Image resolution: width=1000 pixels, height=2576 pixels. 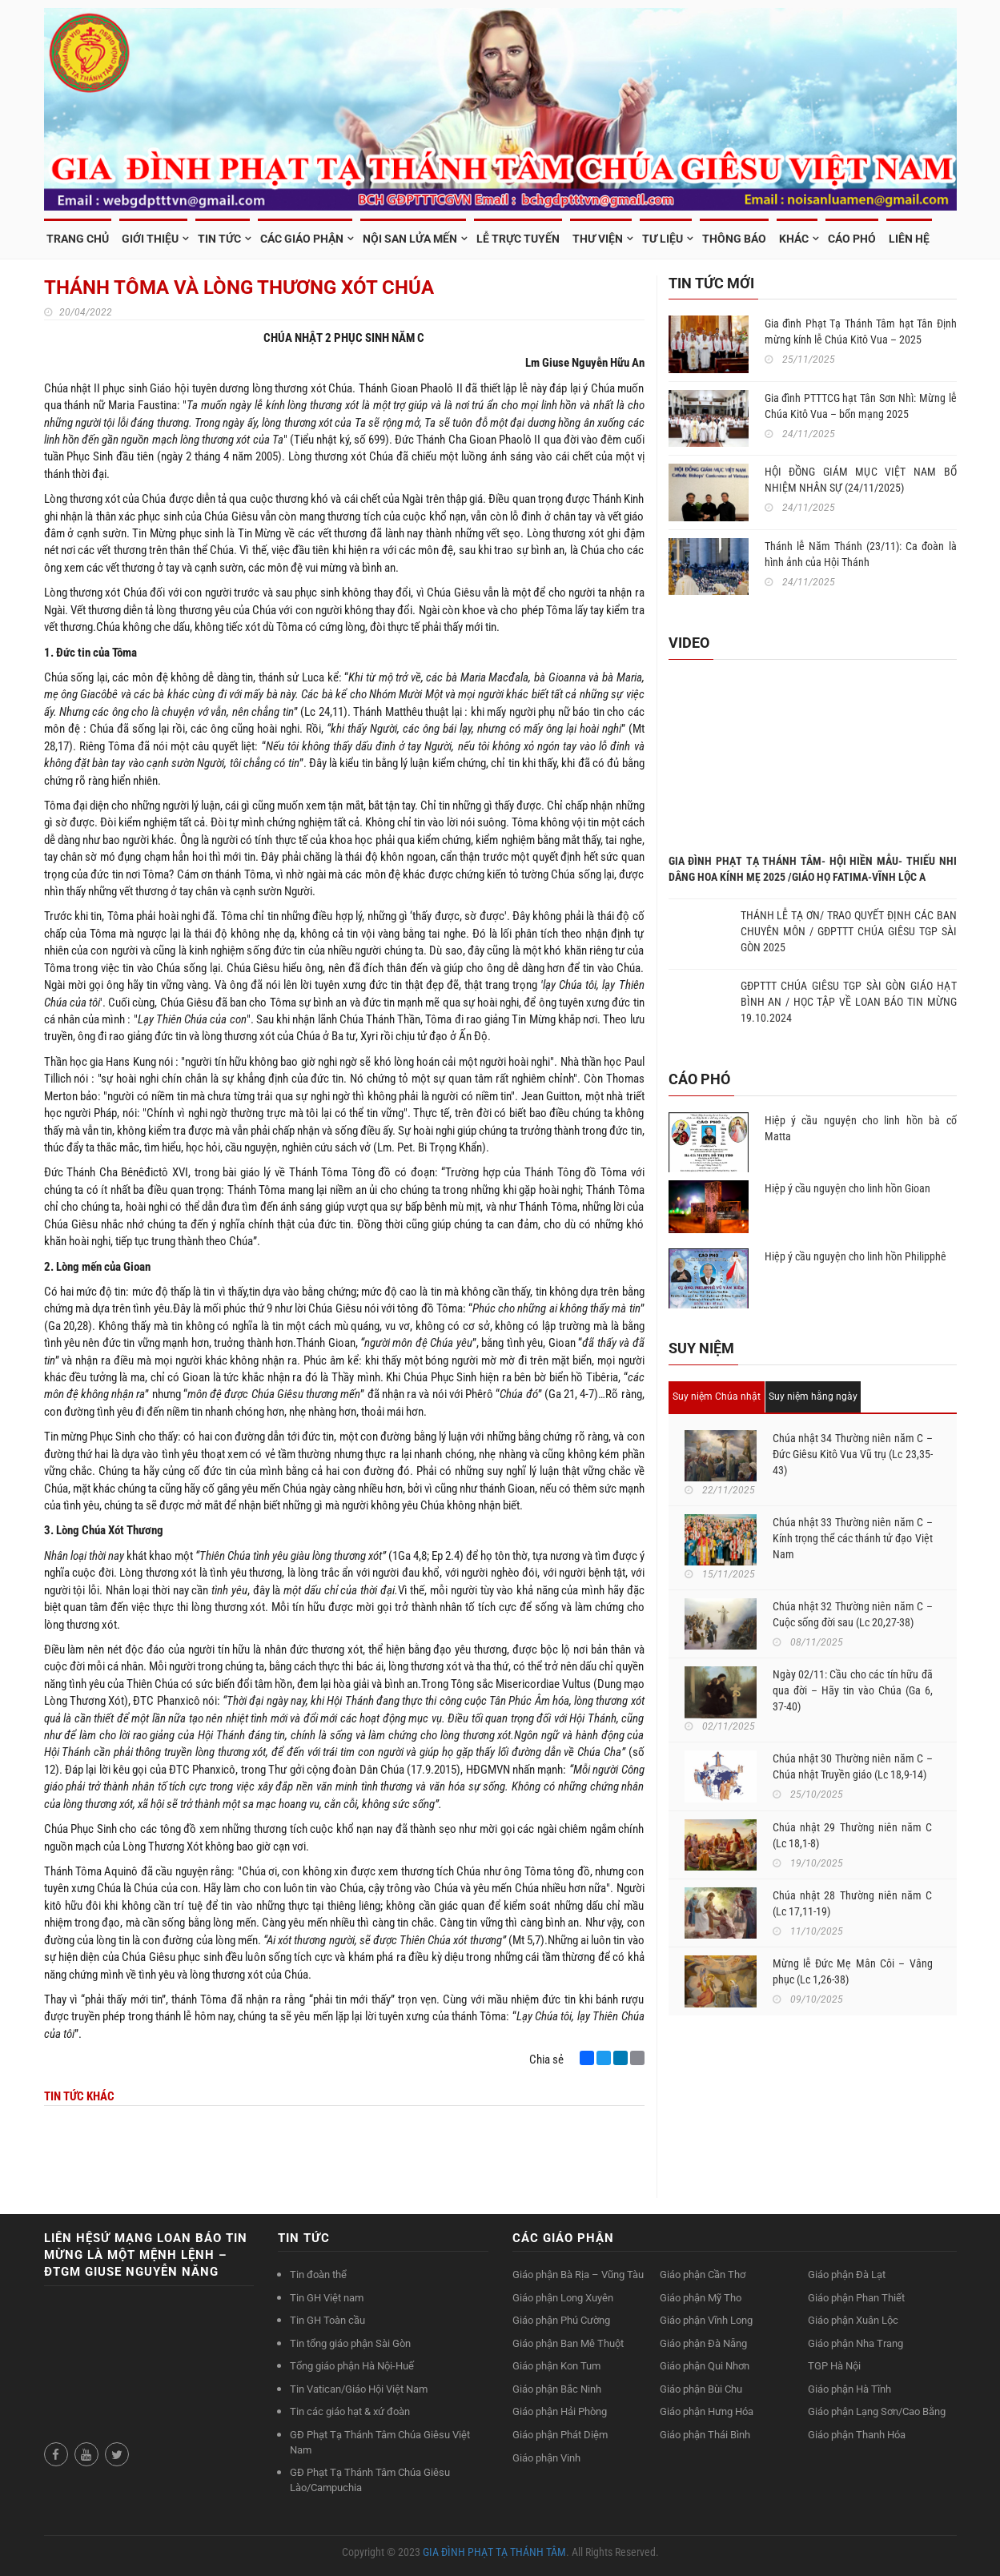 What do you see at coordinates (849, 931) in the screenshot?
I see `THÁNH LỄ TẠ ƠN/ TRAO QUYẾT ĐỊNH CÁC BAN CHUYÊN MÔN / GĐPTTT CHÚA GIÊSU TGP SÀI GÒN 2025` at bounding box center [849, 931].